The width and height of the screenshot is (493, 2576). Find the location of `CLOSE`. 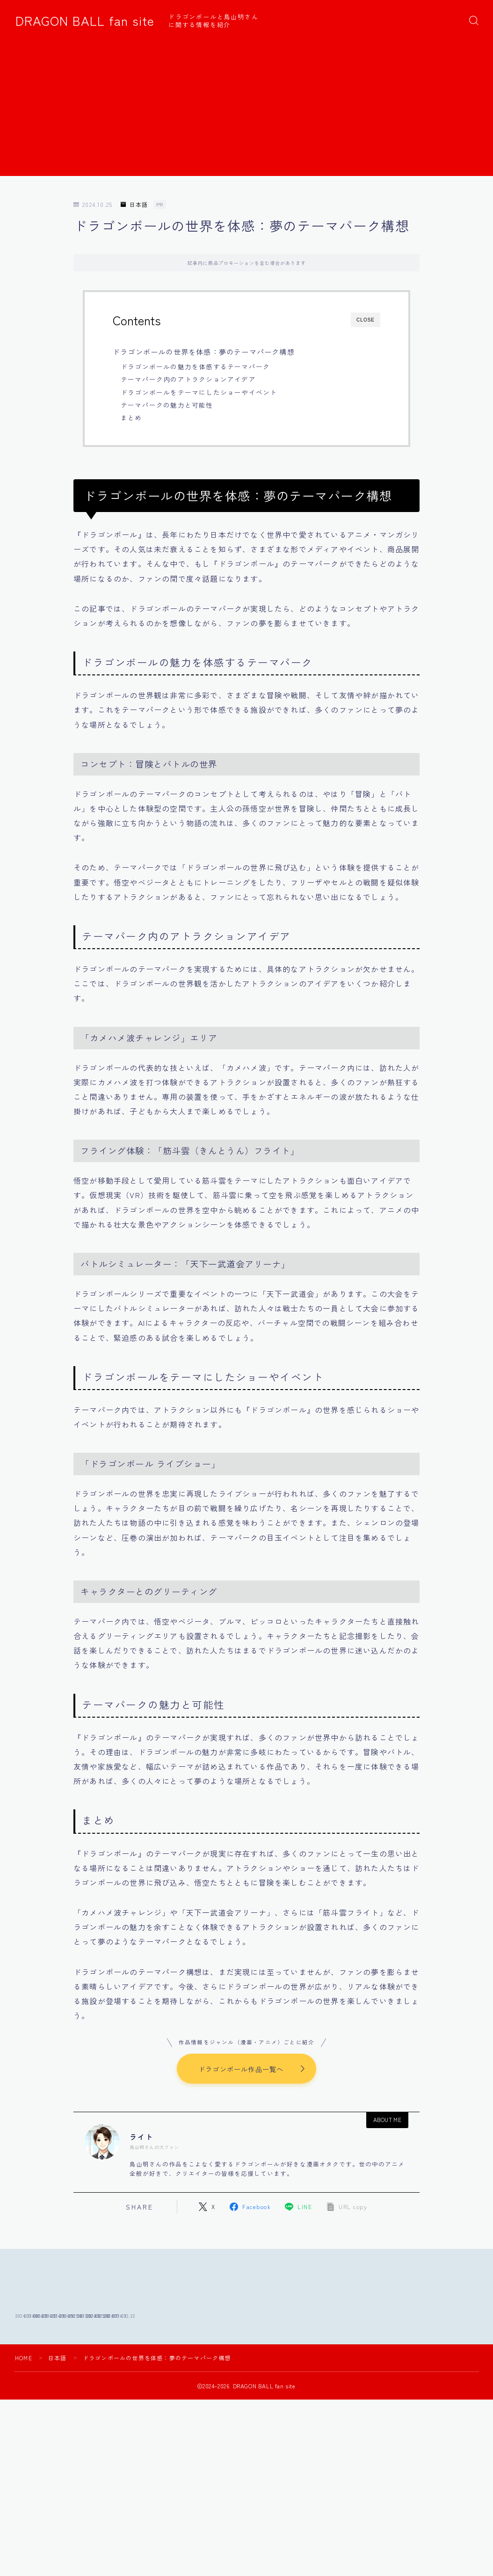

CLOSE is located at coordinates (365, 319).